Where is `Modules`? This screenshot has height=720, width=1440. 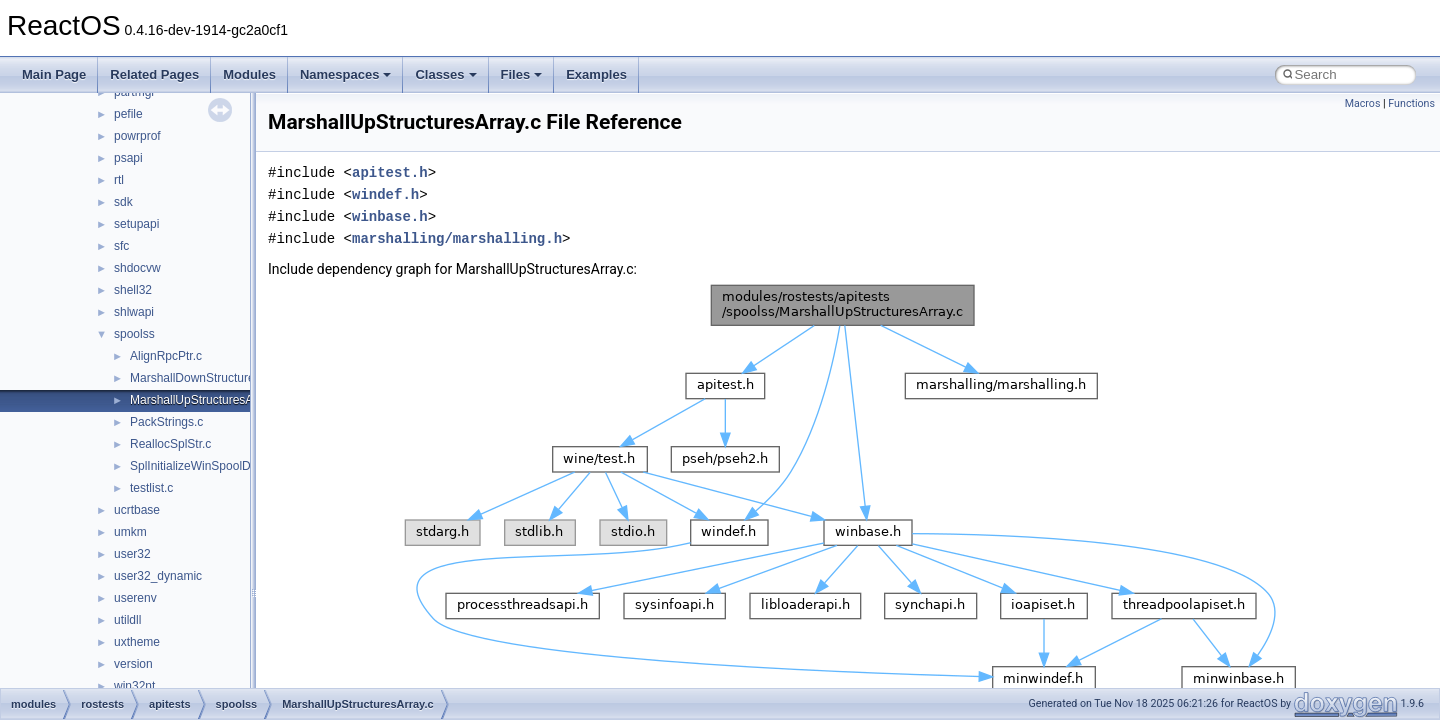 Modules is located at coordinates (249, 74).